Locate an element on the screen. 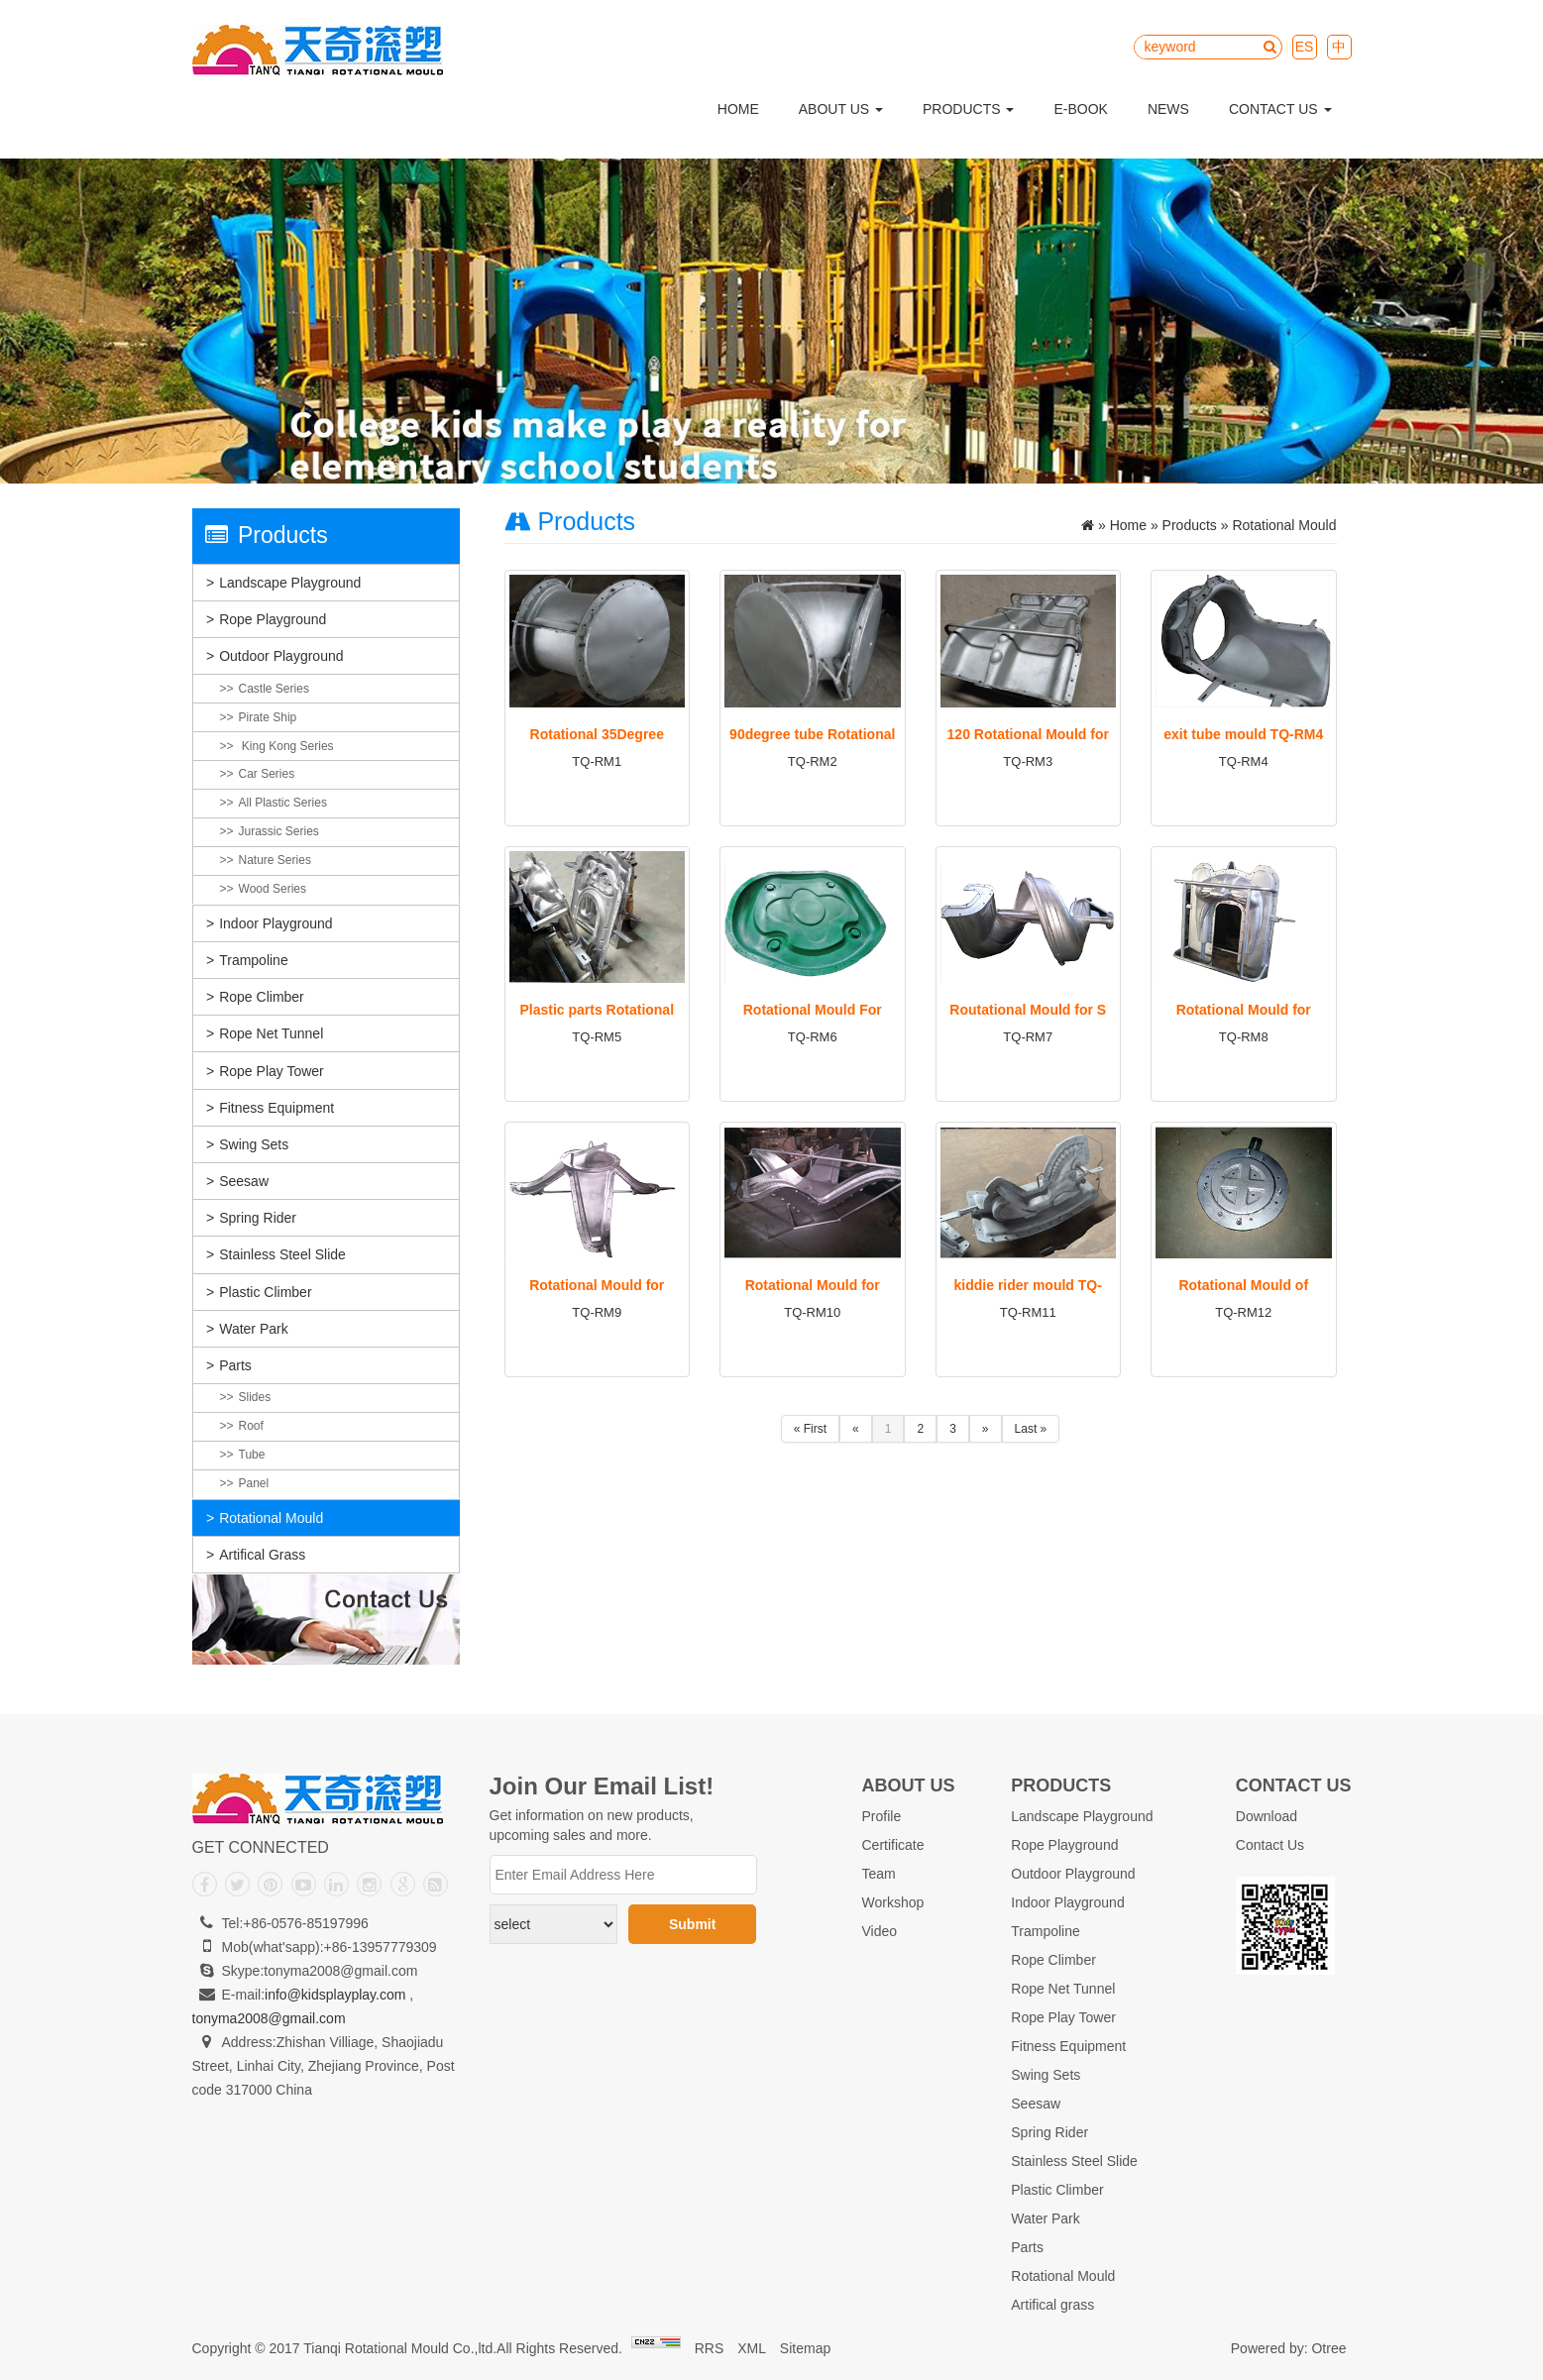 This screenshot has width=1543, height=2380. Panel is located at coordinates (254, 1483).